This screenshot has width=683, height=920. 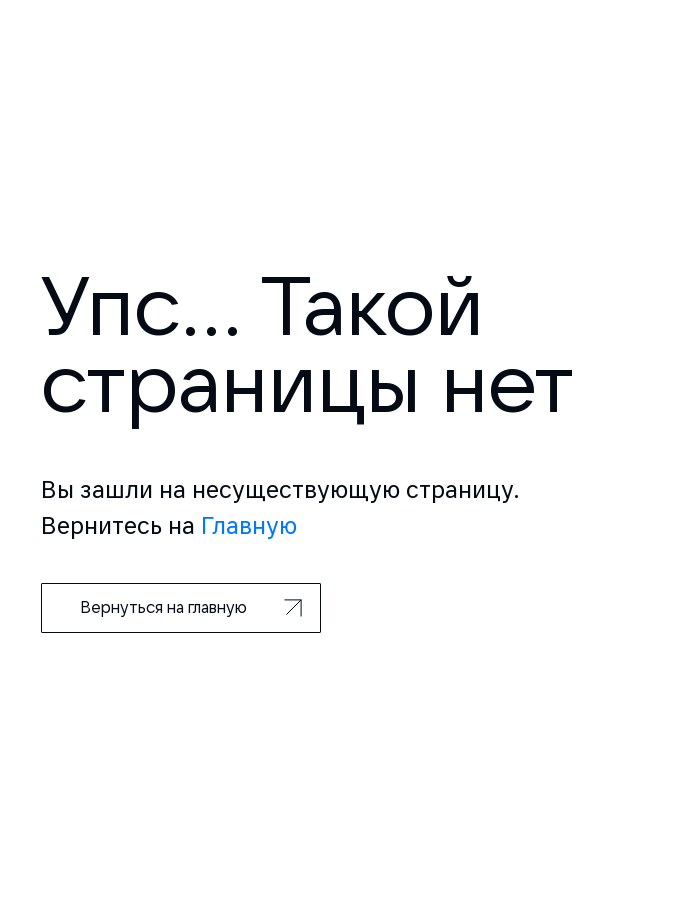 I want to click on Главную, so click(x=249, y=525).